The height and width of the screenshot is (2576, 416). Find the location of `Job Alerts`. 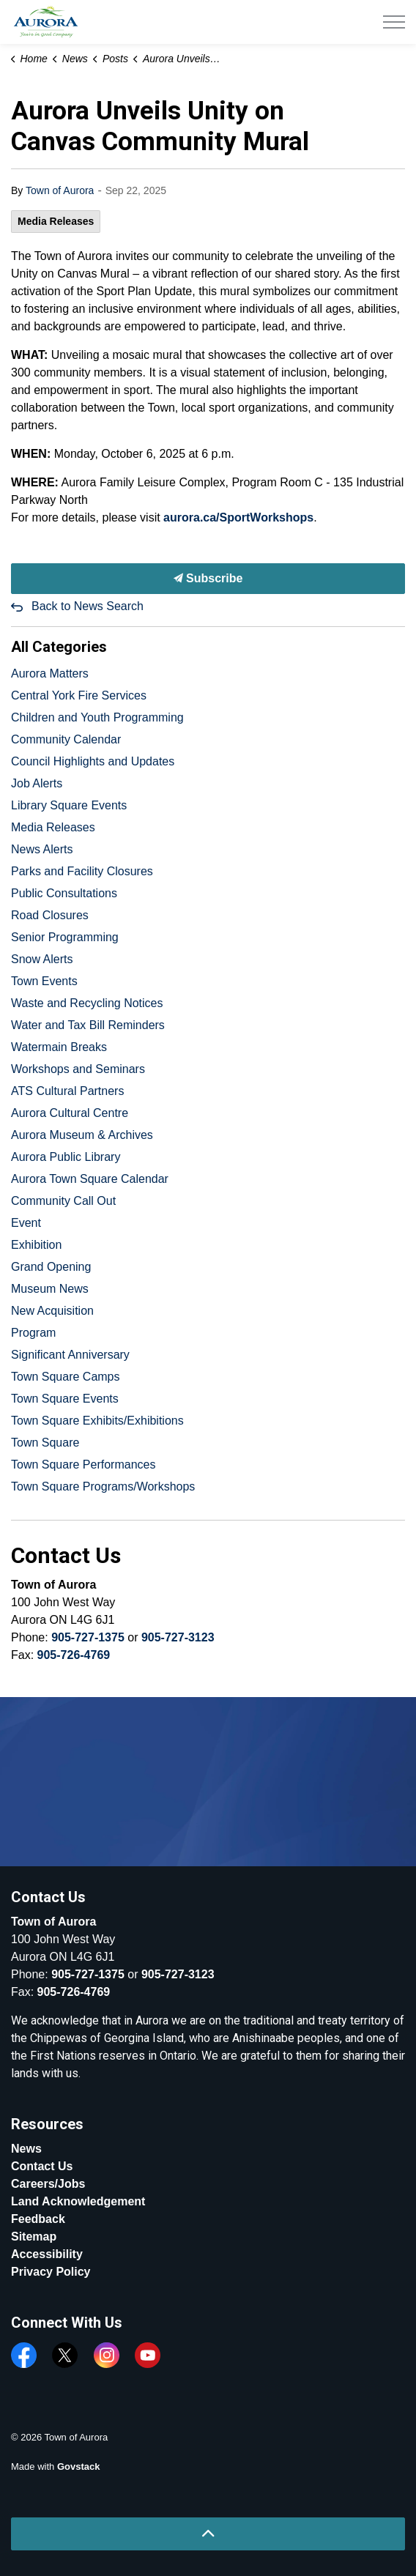

Job Alerts is located at coordinates (36, 783).